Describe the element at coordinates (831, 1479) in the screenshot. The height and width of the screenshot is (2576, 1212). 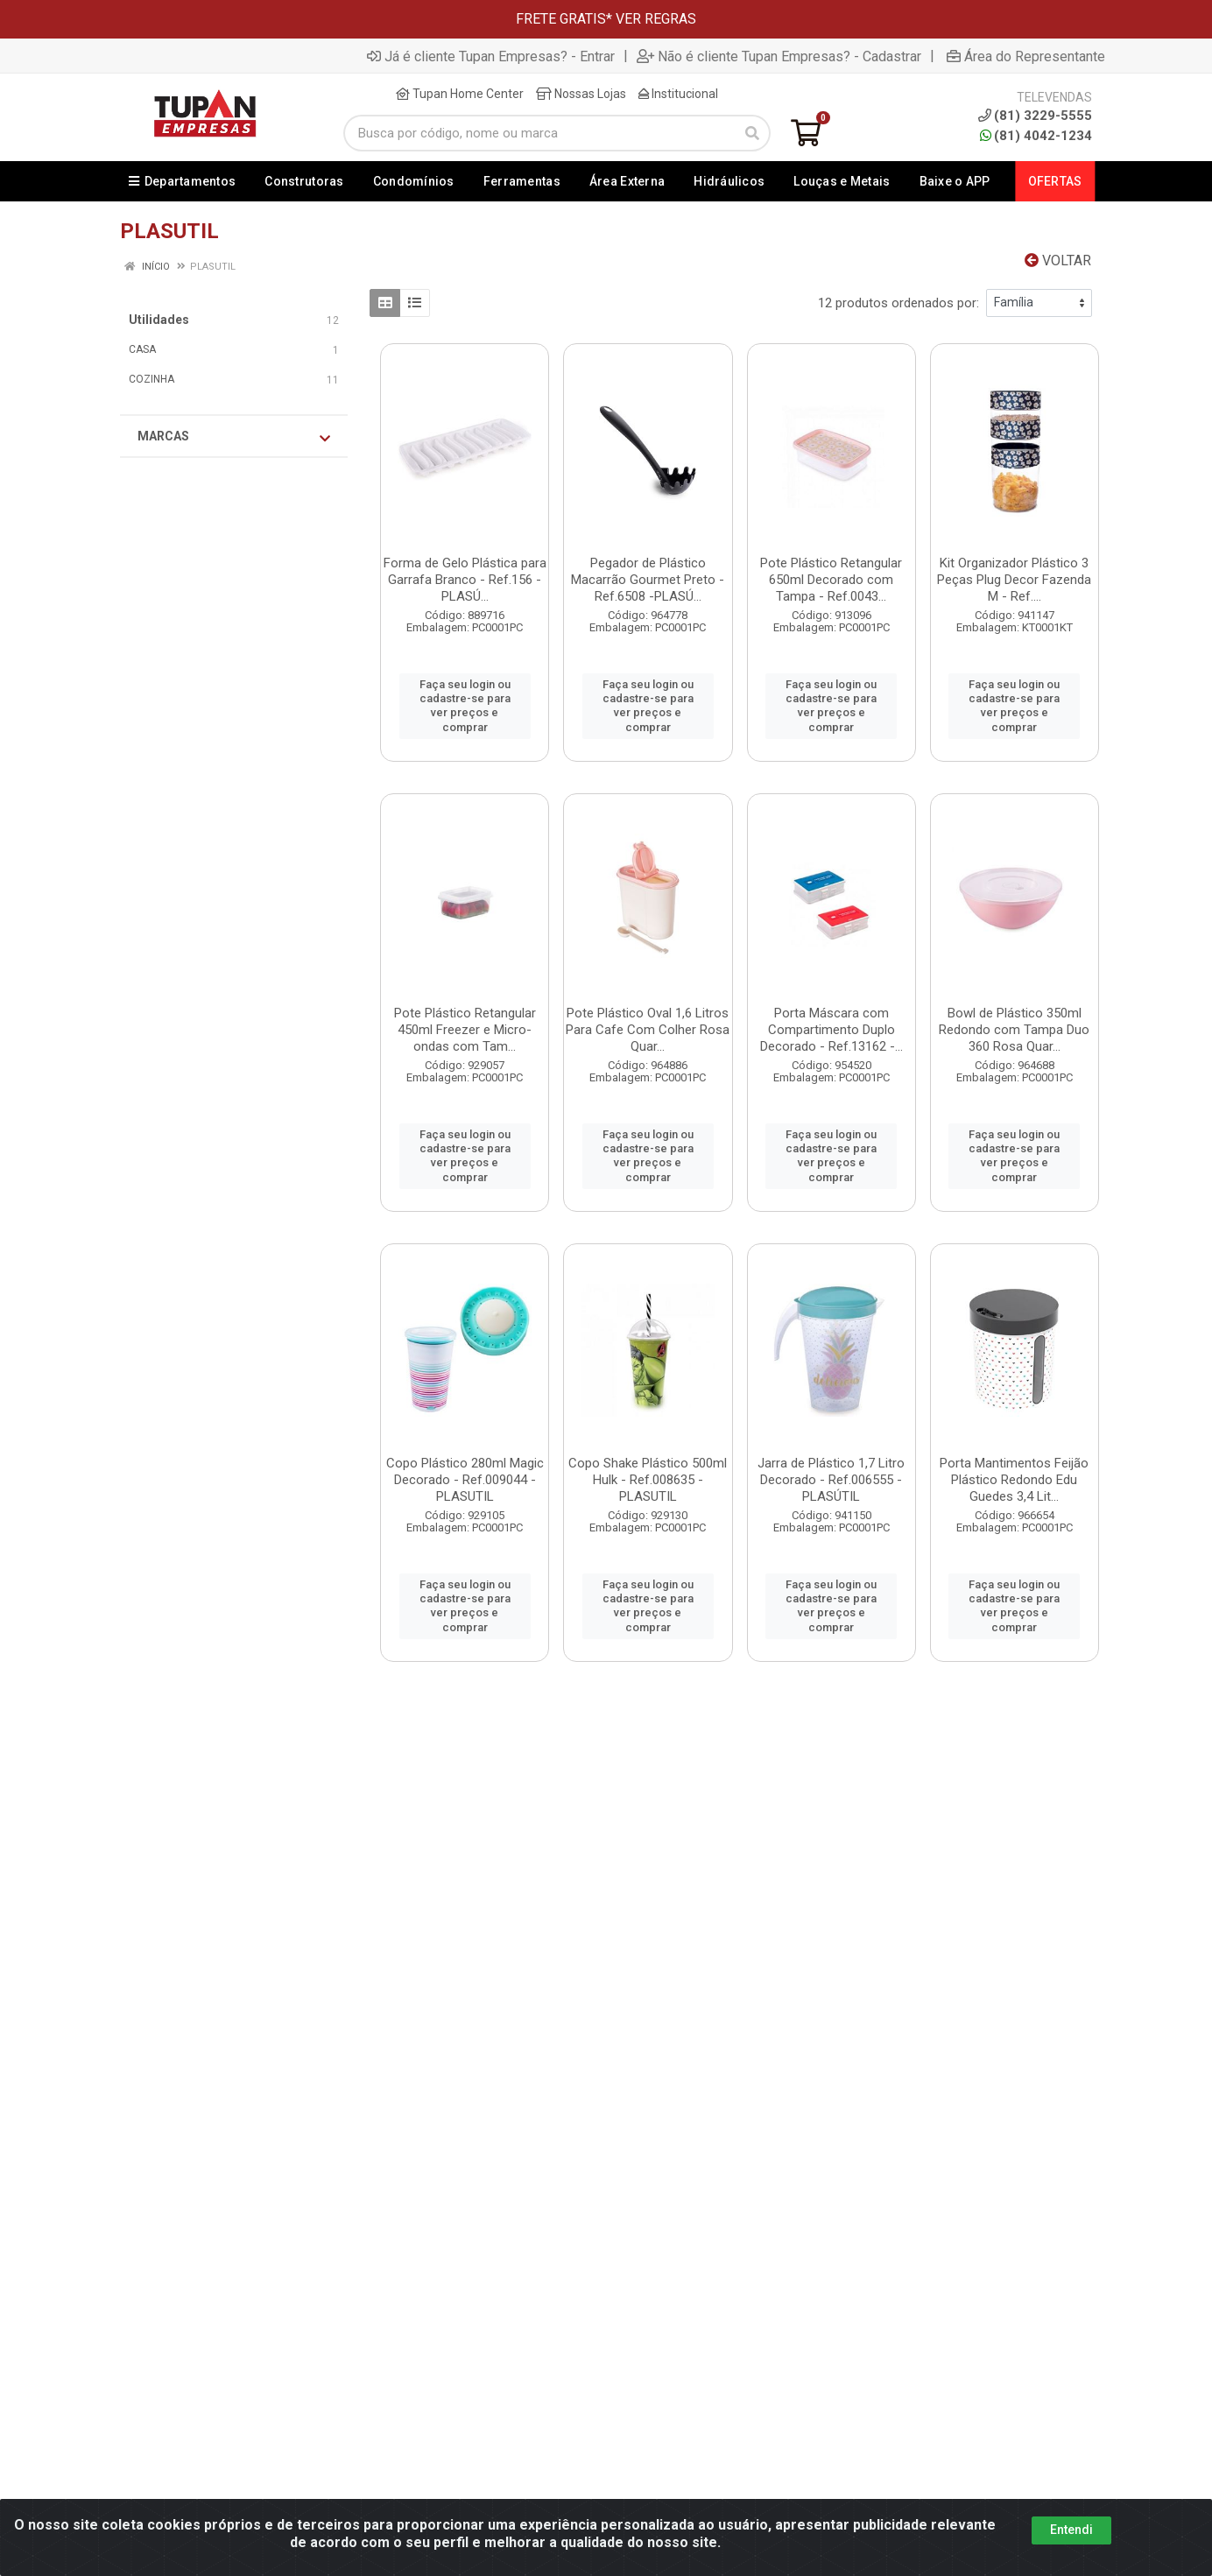
I see `Jarra de Plástico 1,7 Litro Decorado - Ref.006555 -PLASÚTIL` at that location.